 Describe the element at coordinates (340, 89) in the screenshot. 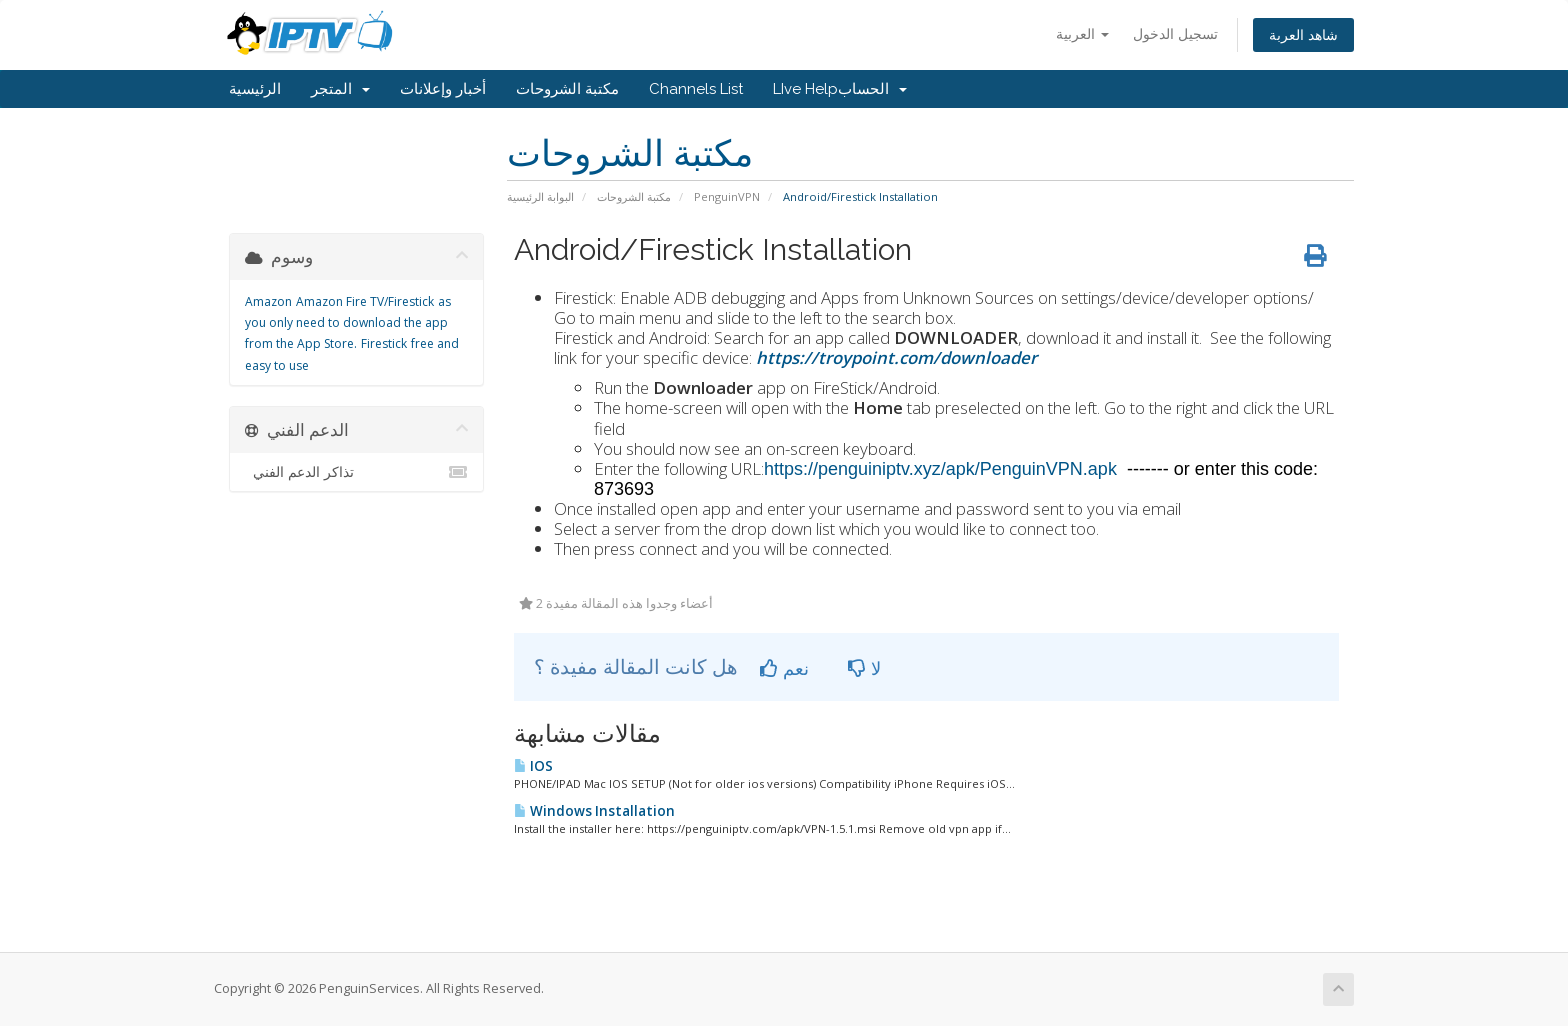

I see `المتجر` at that location.